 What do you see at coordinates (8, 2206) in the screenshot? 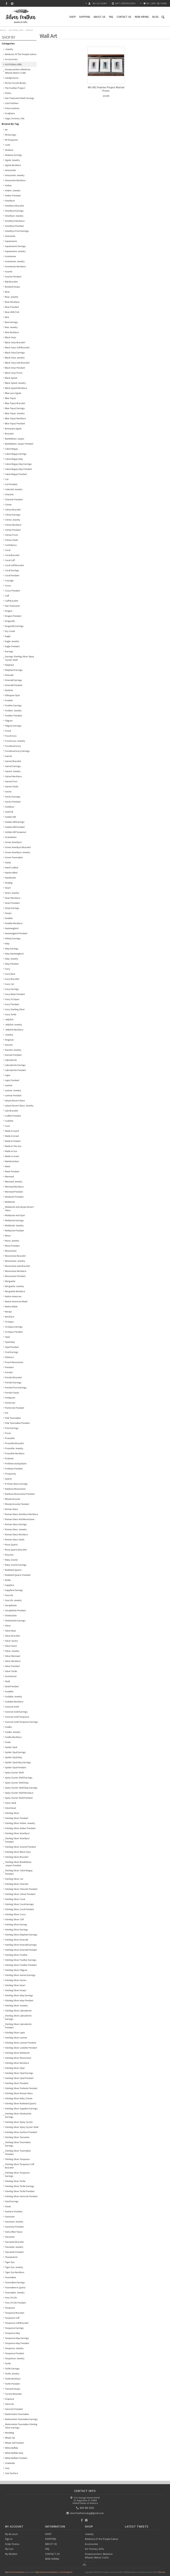
I see `studs` at bounding box center [8, 2206].